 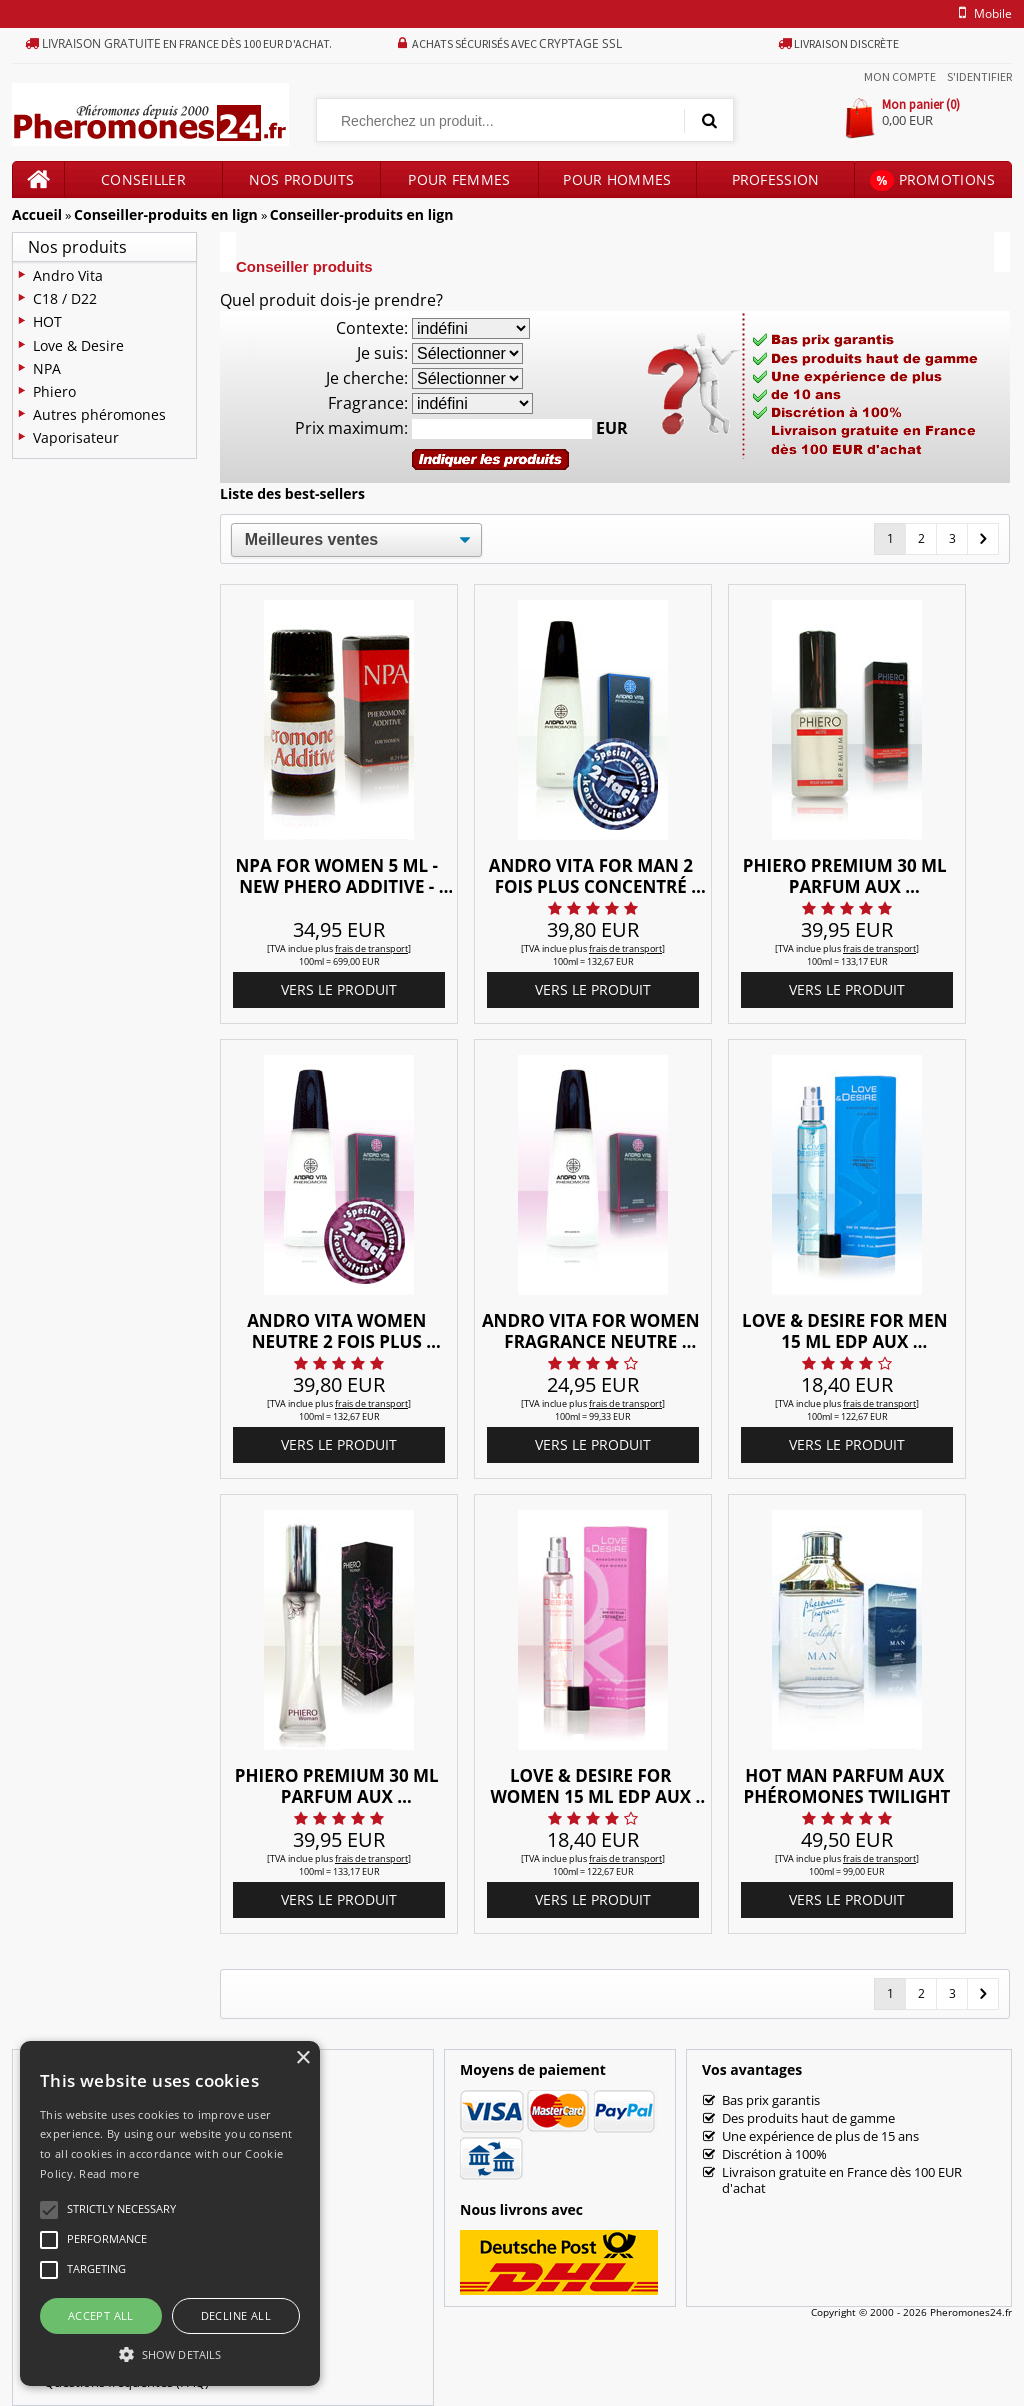 What do you see at coordinates (143, 184) in the screenshot?
I see `Conseiller produits` at bounding box center [143, 184].